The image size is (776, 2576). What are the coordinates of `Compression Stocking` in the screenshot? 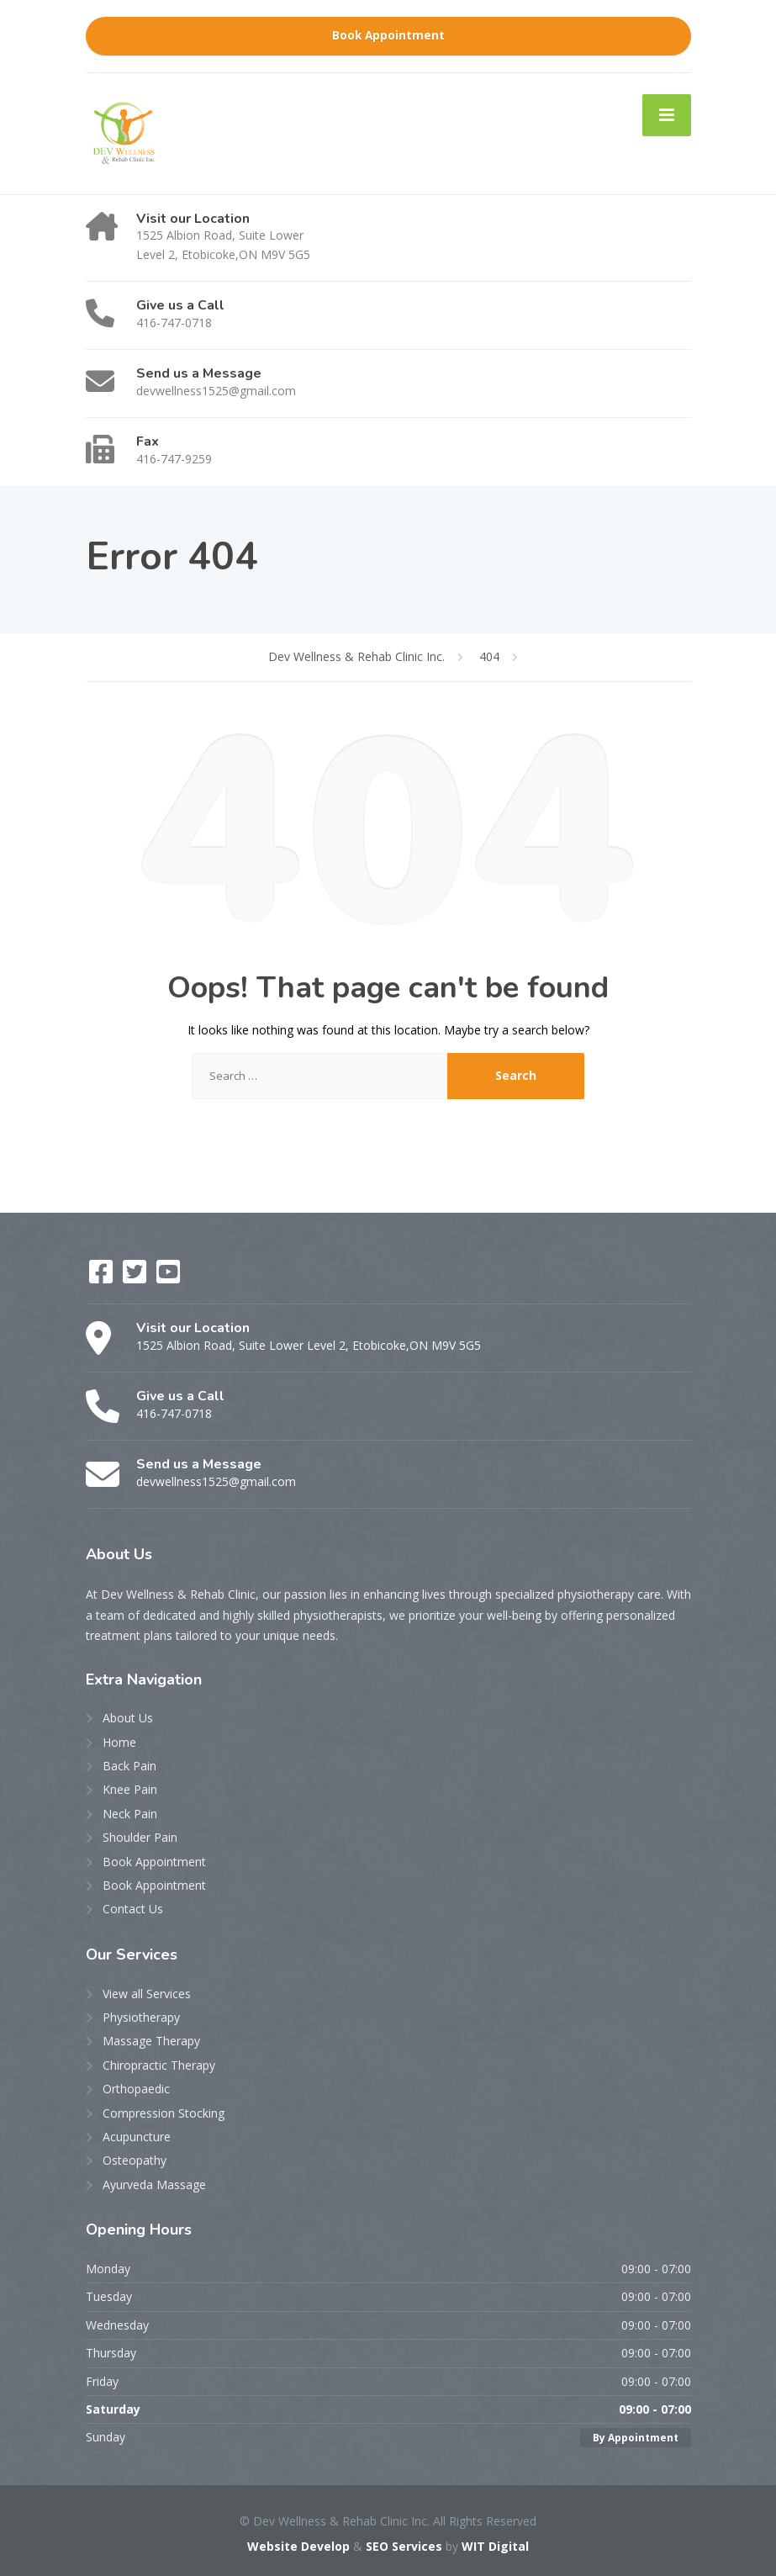 It's located at (163, 2113).